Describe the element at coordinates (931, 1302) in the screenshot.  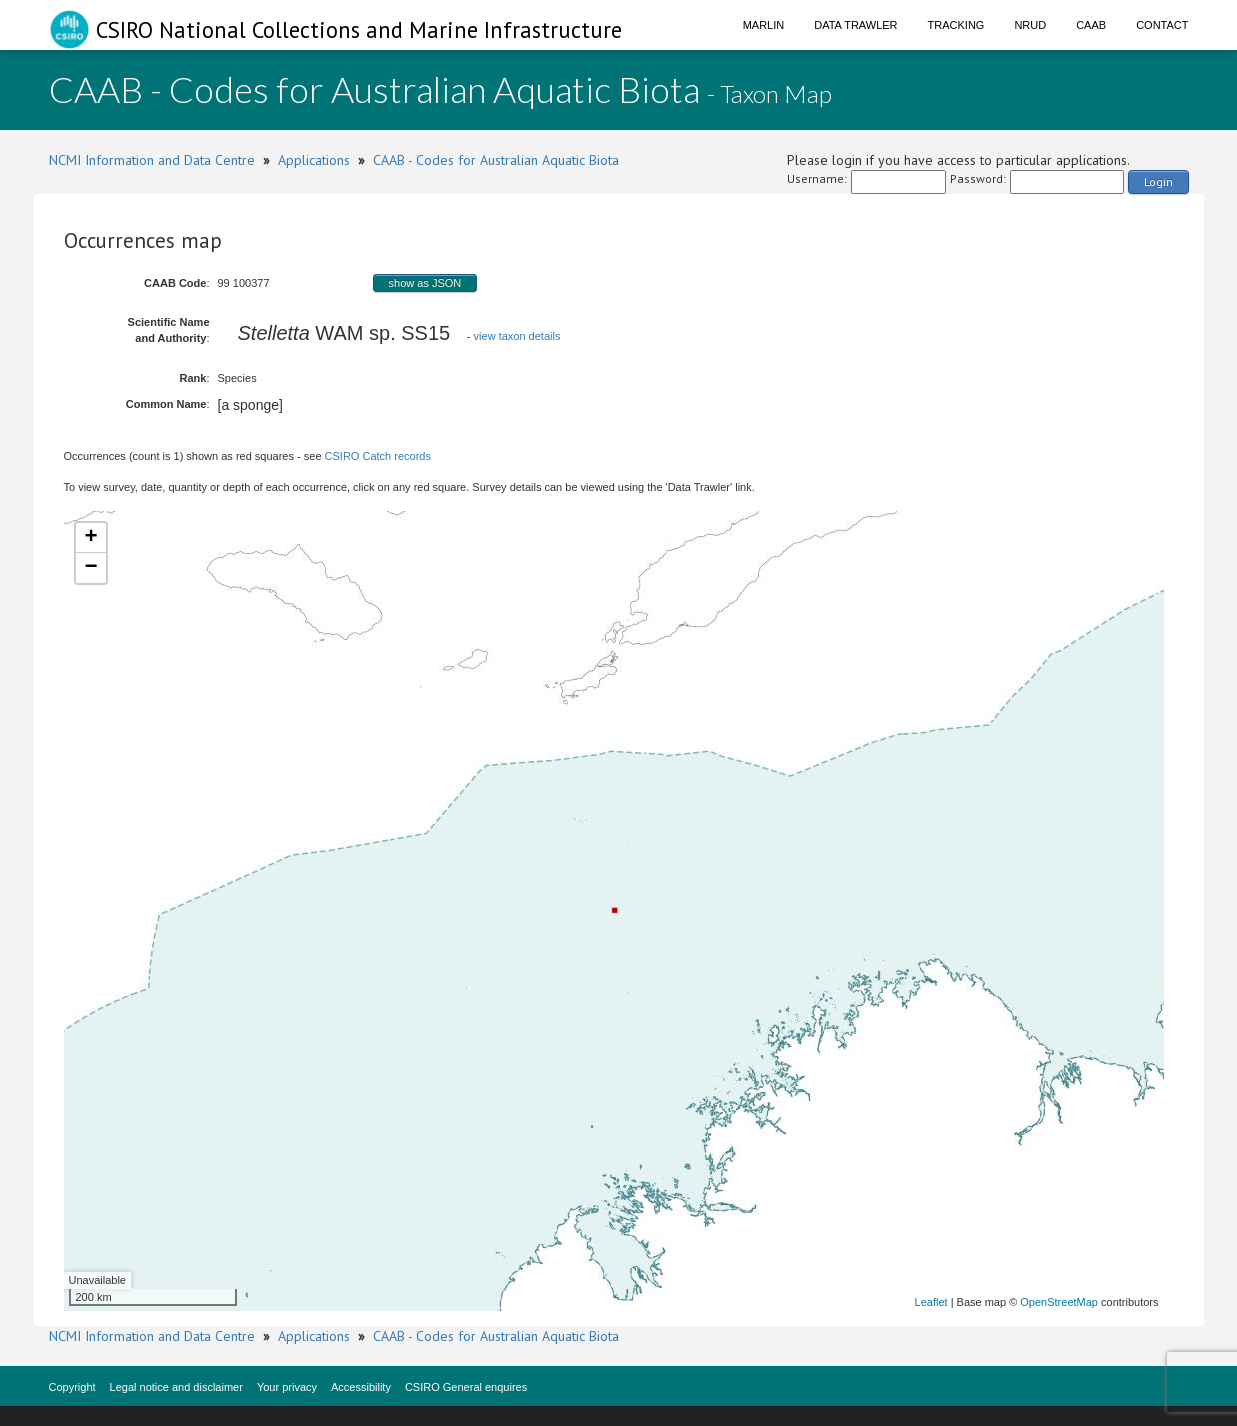
I see `Leaflet` at that location.